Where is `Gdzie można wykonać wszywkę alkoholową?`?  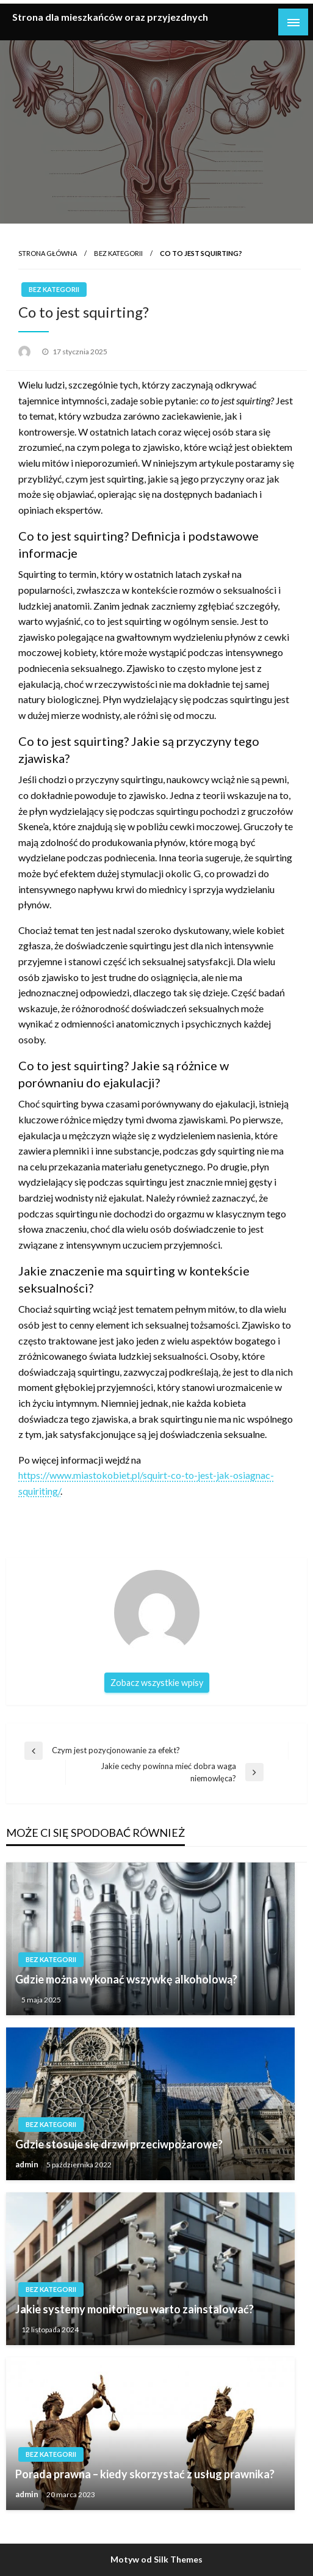
Gdzie można wykonać wszywkę alkoholową? is located at coordinates (126, 1979).